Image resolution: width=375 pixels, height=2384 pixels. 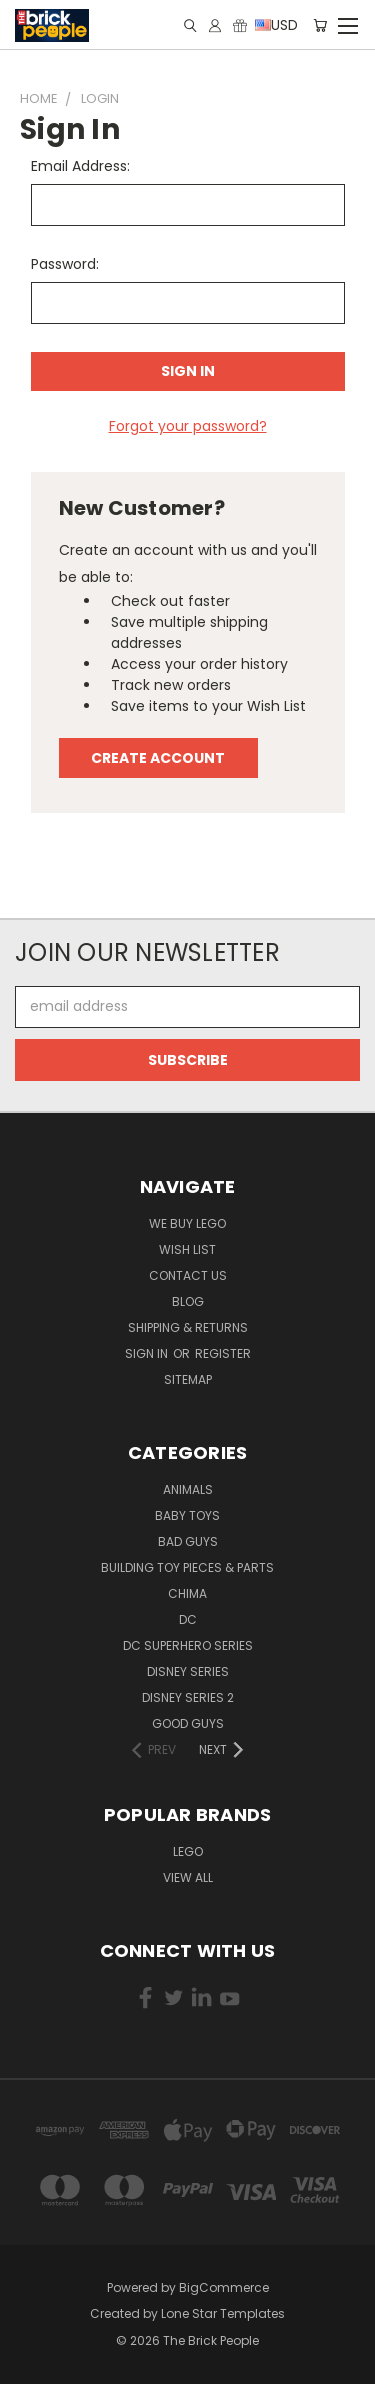 What do you see at coordinates (188, 1851) in the screenshot?
I see `LEGO` at bounding box center [188, 1851].